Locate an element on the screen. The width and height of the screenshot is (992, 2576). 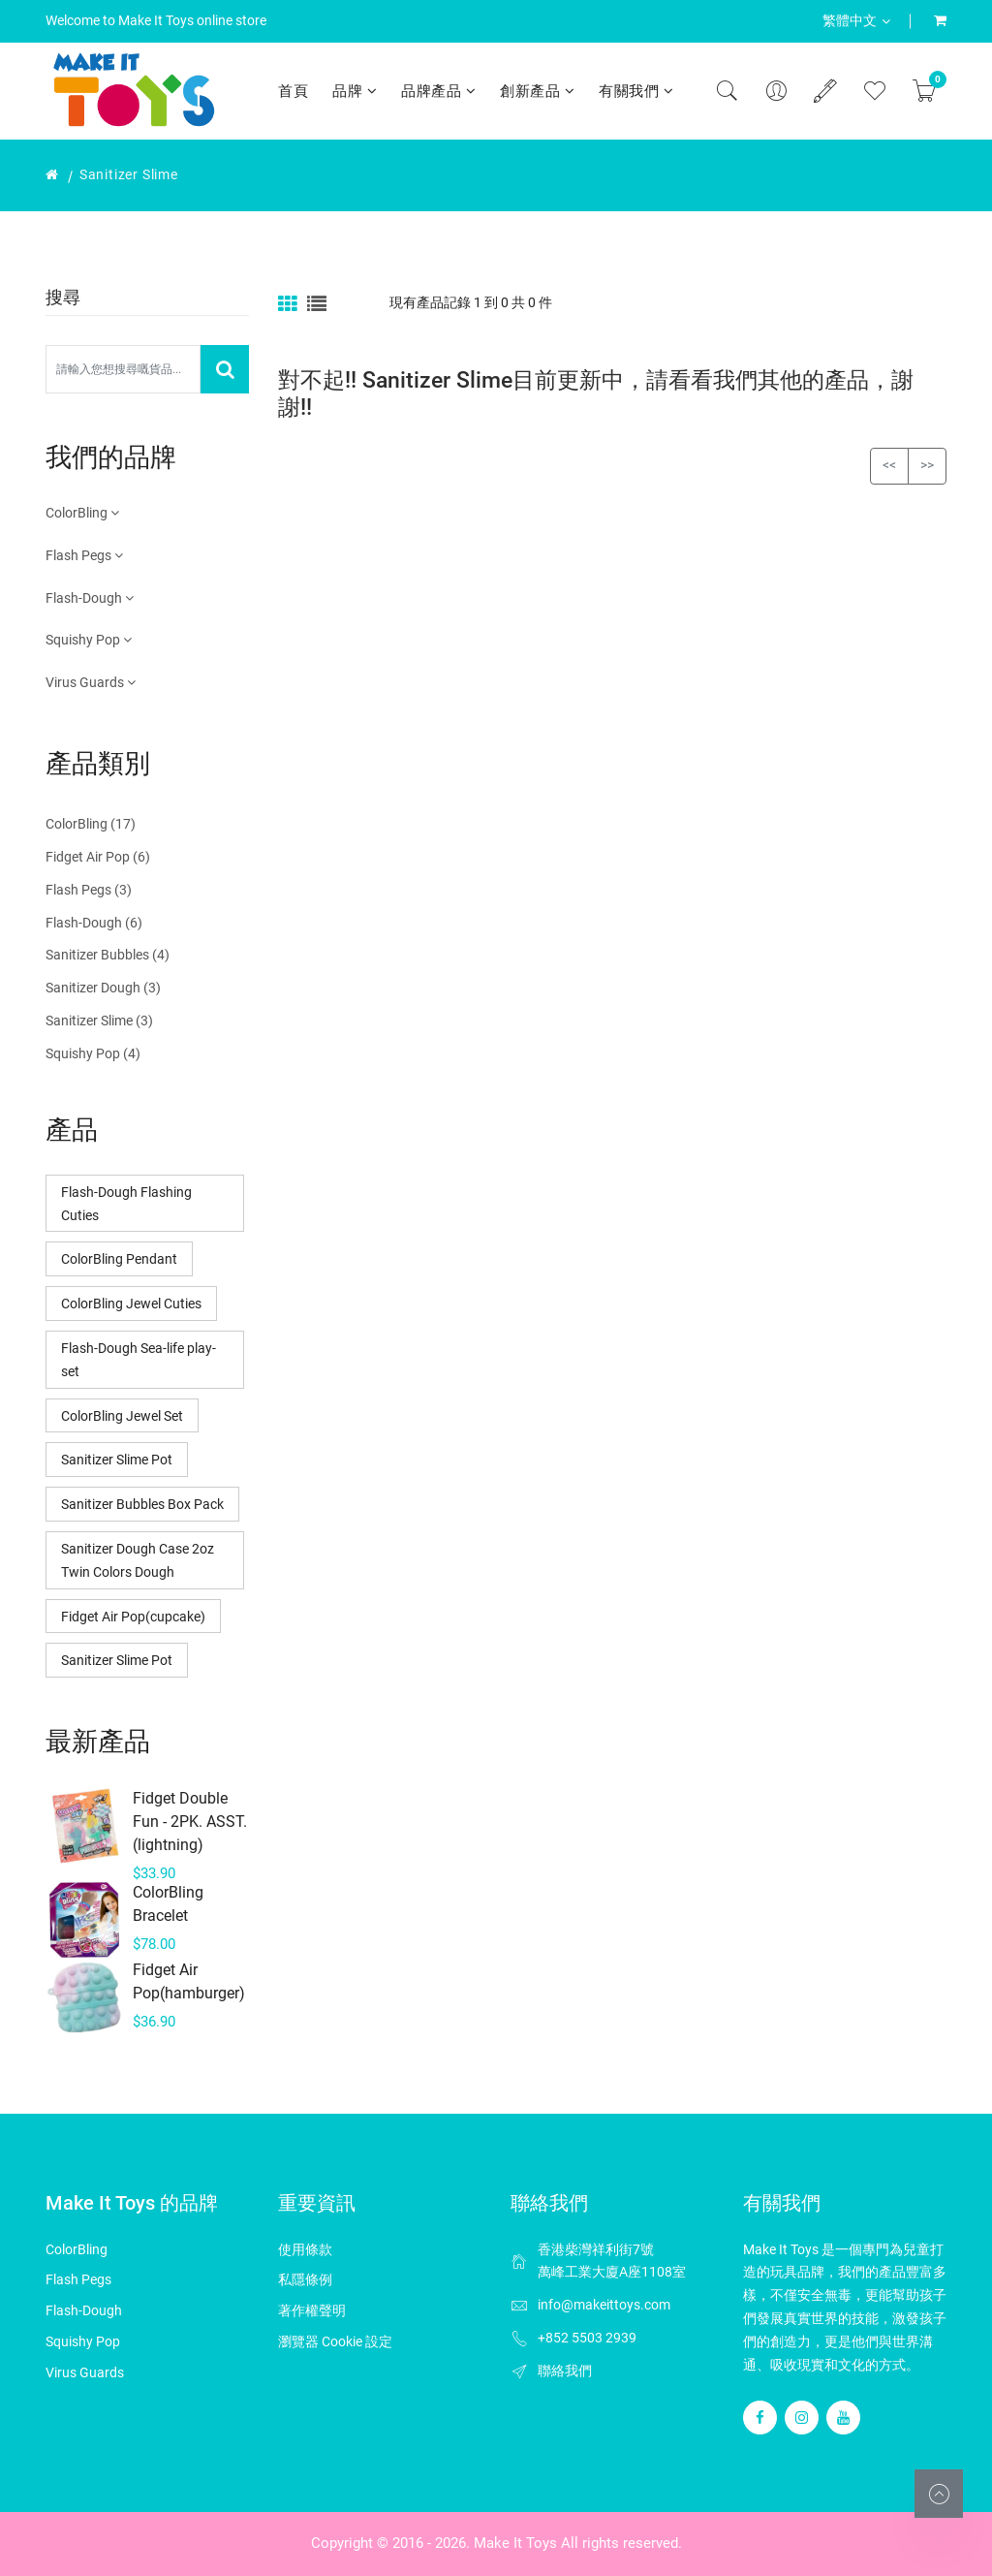
ColorBling Jewel Set is located at coordinates (122, 1416).